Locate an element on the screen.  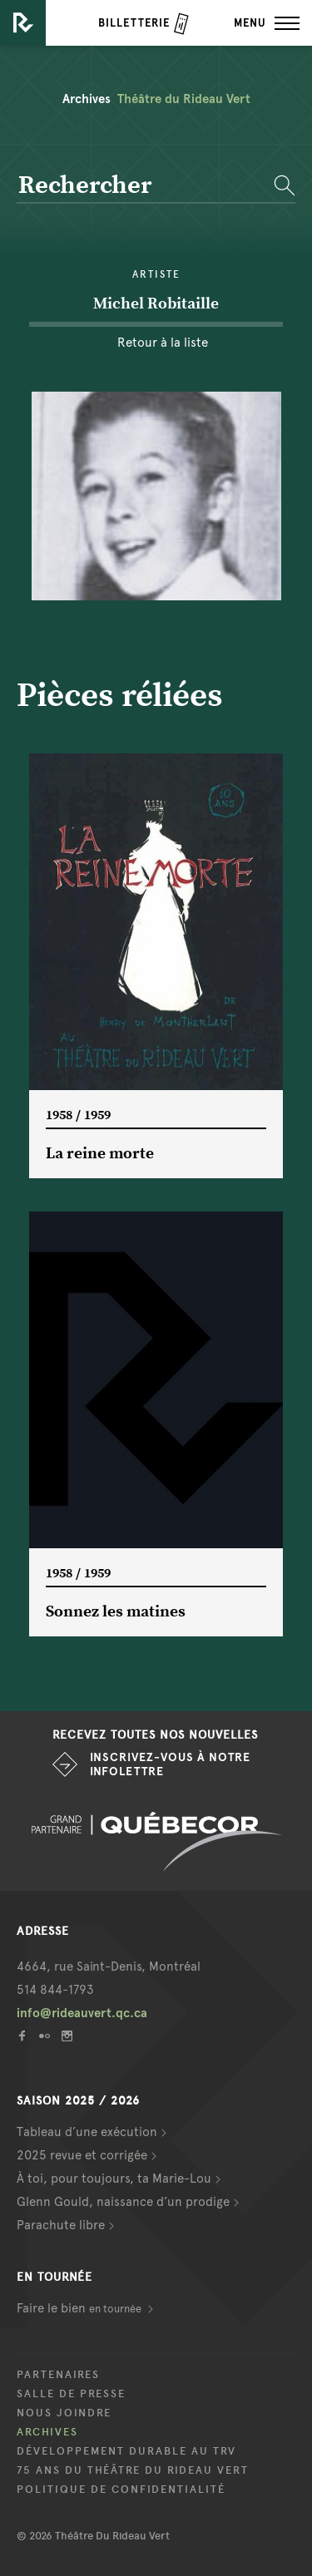
Politique de confidentialité is located at coordinates (121, 2489).